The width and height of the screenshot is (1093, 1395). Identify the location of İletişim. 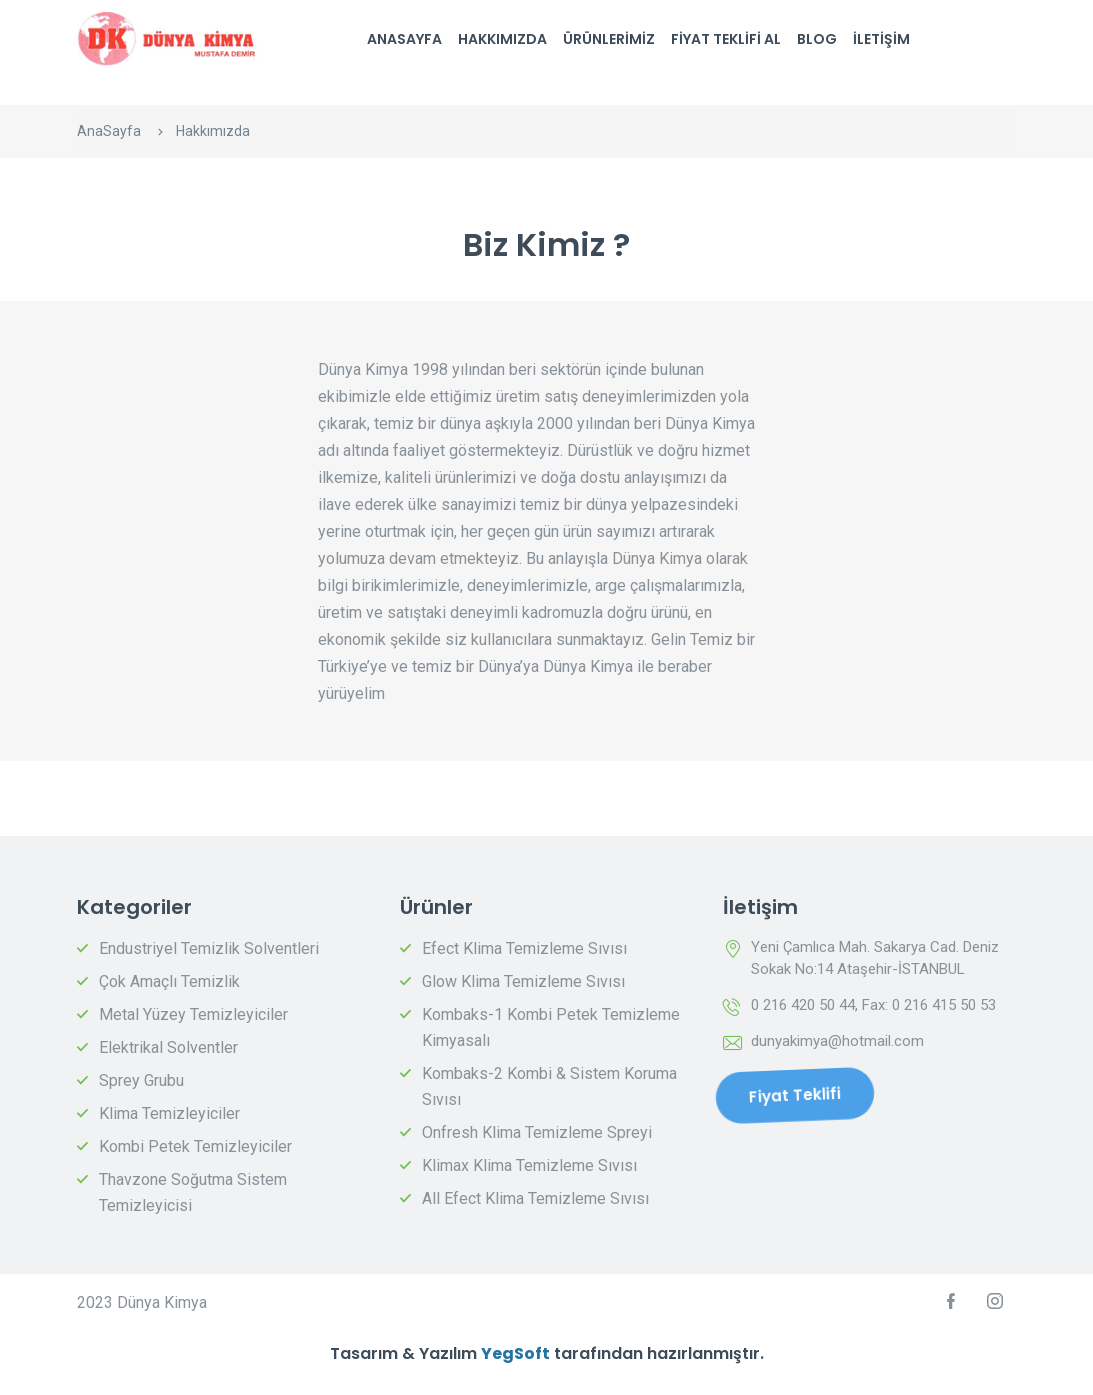
(881, 39).